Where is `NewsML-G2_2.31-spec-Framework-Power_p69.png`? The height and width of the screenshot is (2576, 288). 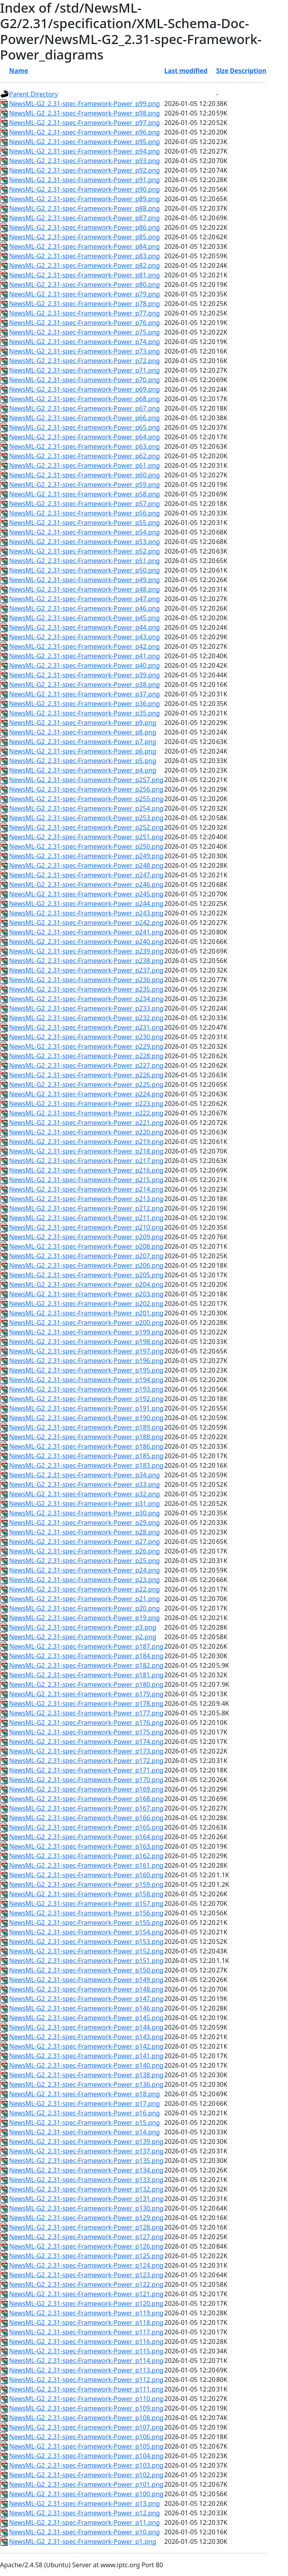
NewsML-G2_2.31-spec-Framework-Power_p69.png is located at coordinates (84, 389).